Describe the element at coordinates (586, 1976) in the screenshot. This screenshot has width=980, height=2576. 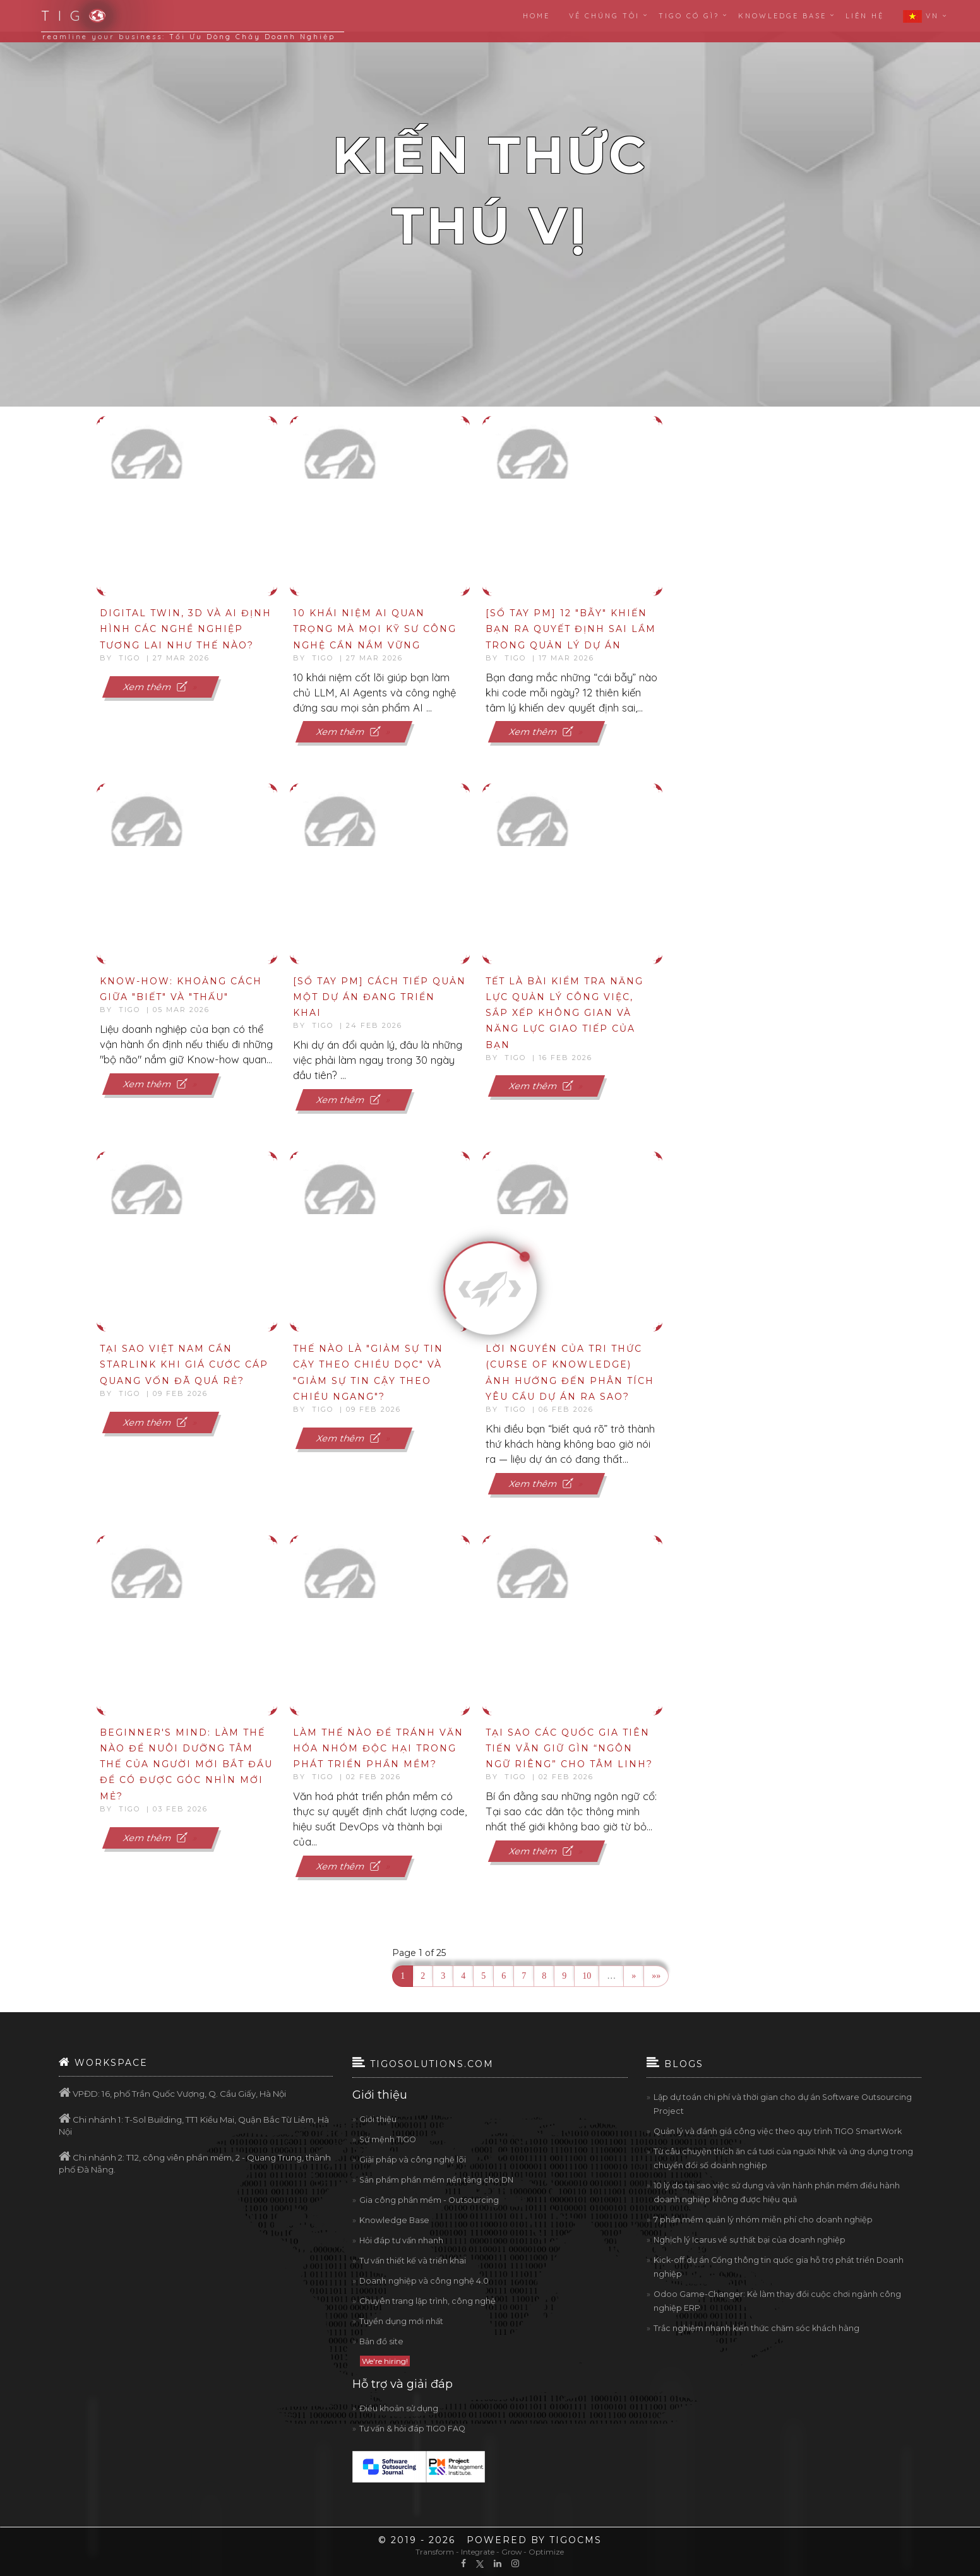
I see `10` at that location.